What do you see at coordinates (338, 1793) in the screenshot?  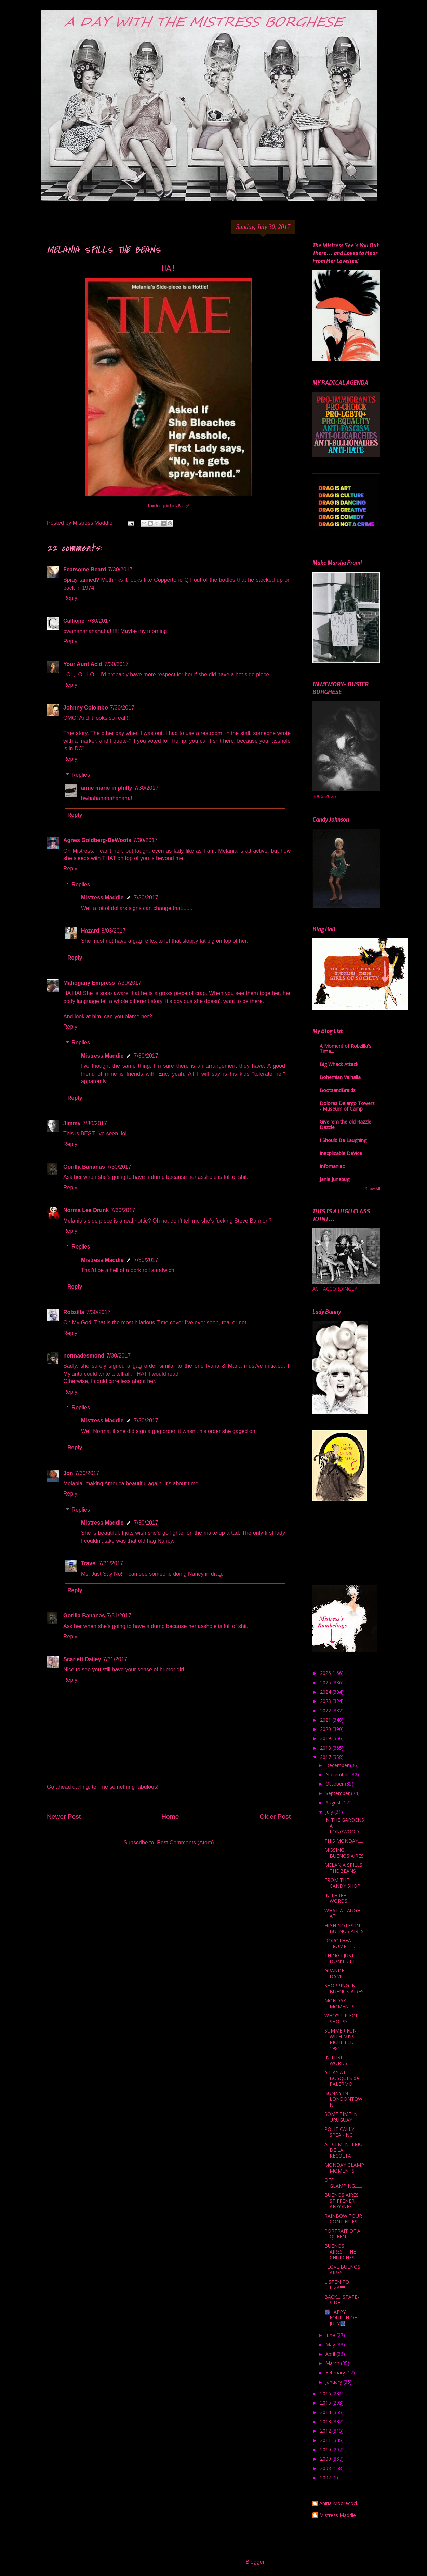 I see `September` at bounding box center [338, 1793].